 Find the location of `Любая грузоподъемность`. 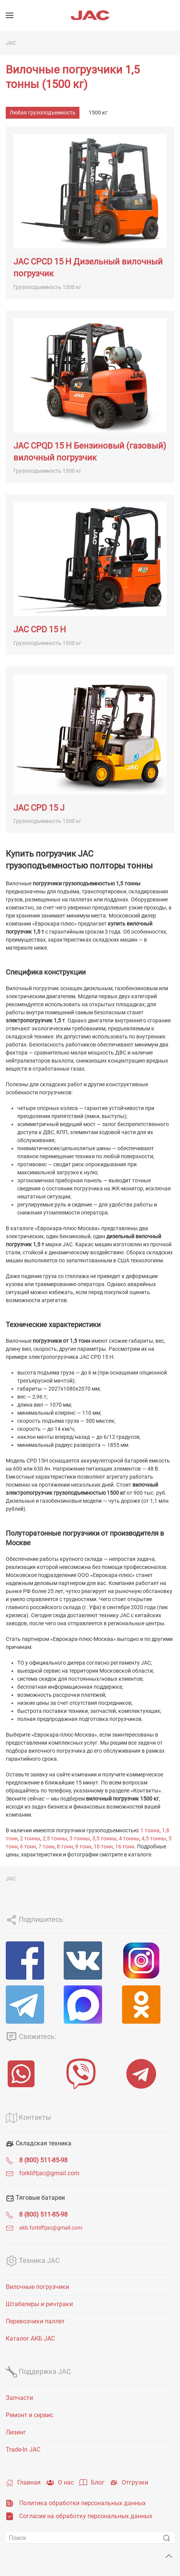

Любая грузоподъемность is located at coordinates (43, 112).